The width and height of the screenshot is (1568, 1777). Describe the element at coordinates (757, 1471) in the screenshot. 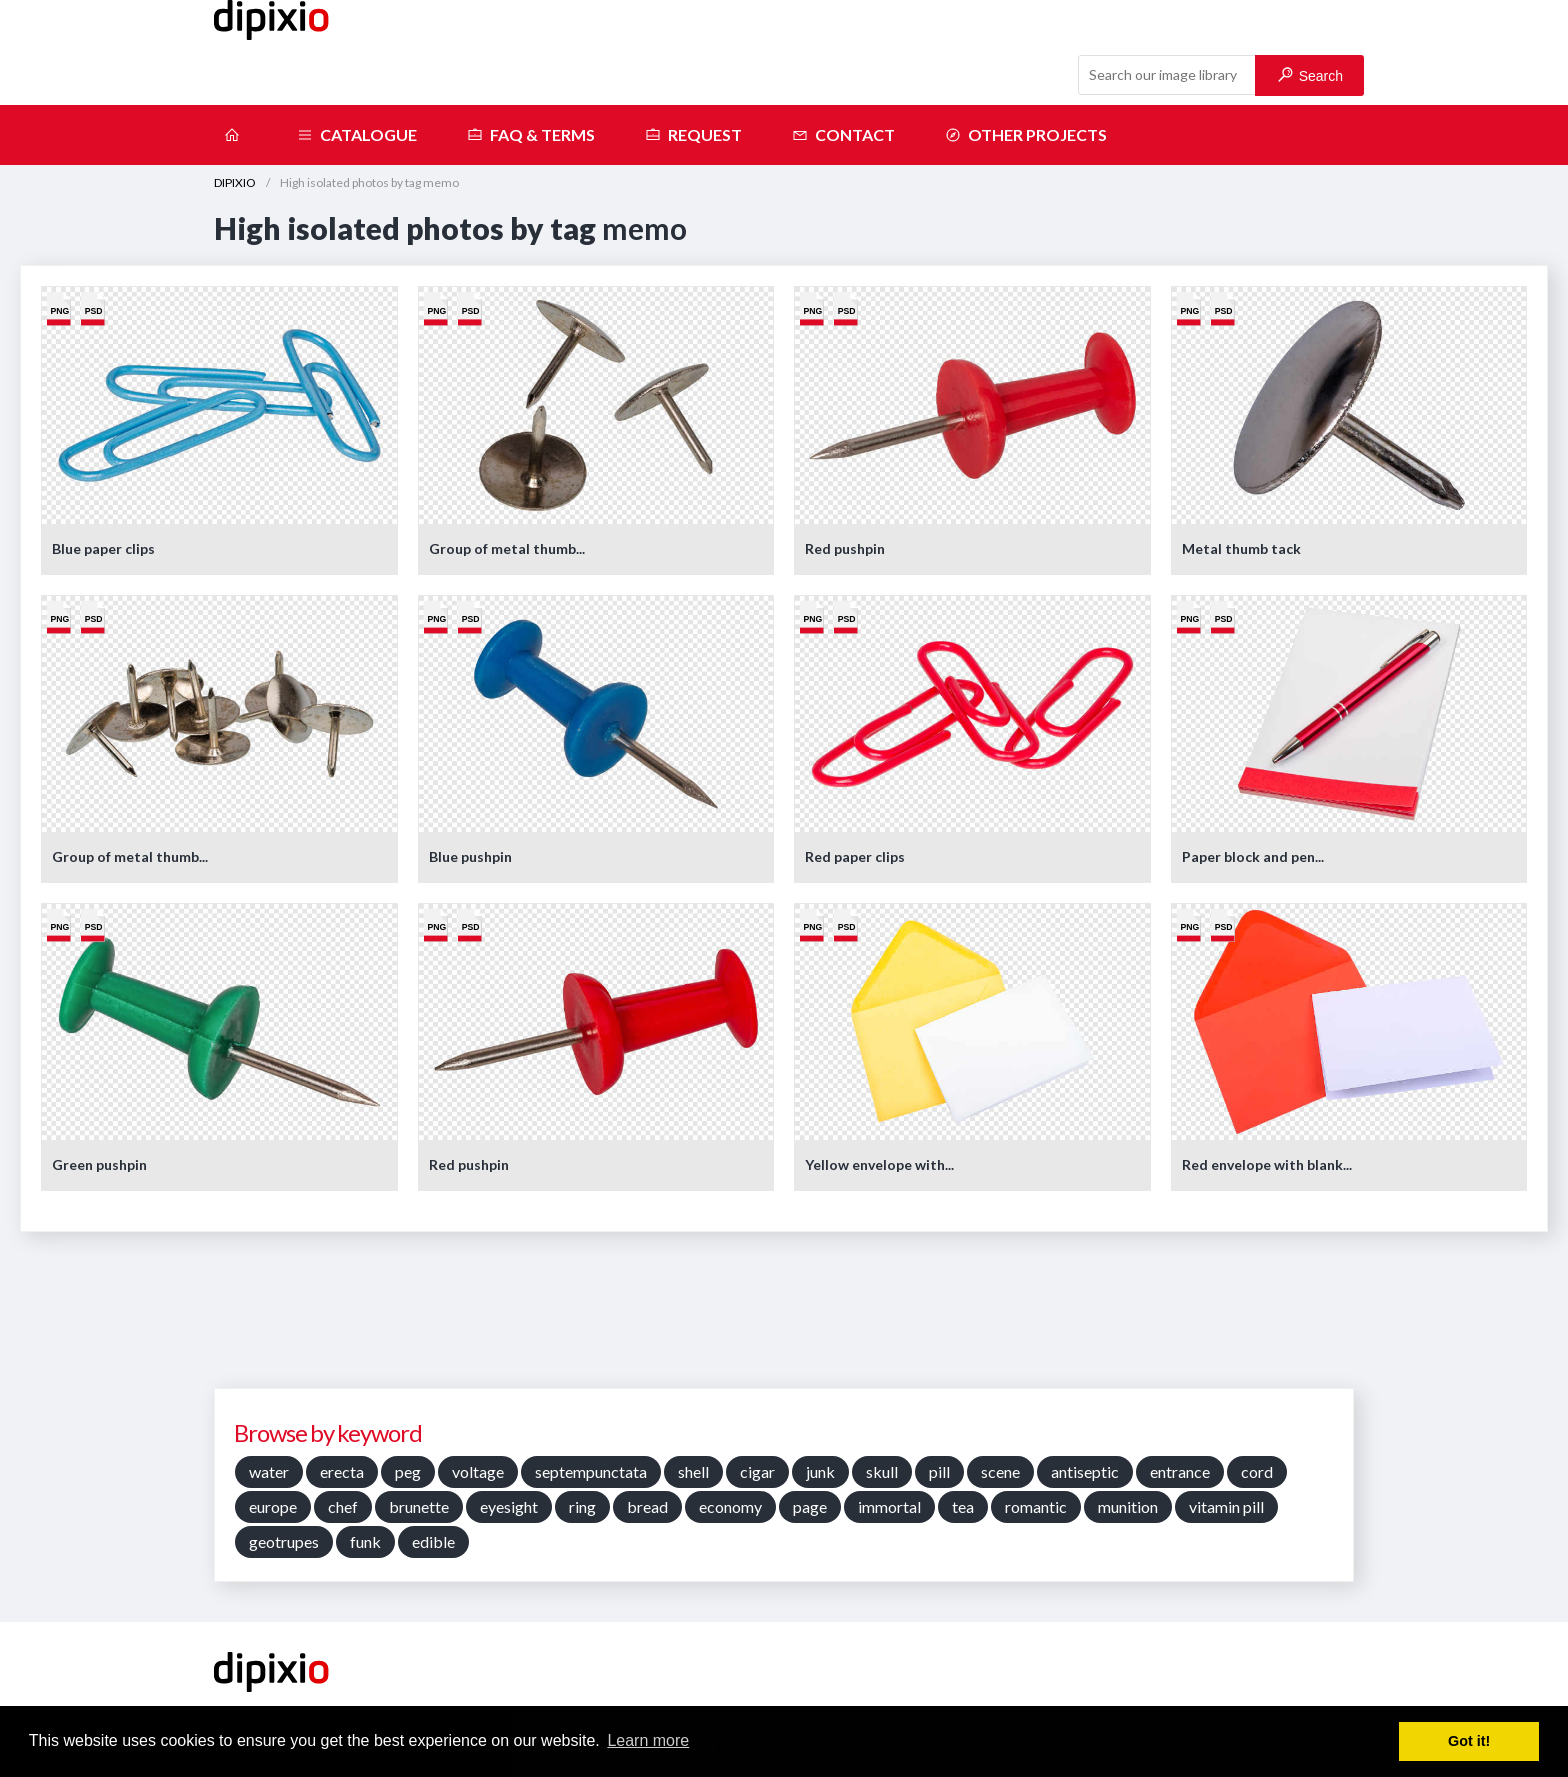

I see `cigar` at that location.